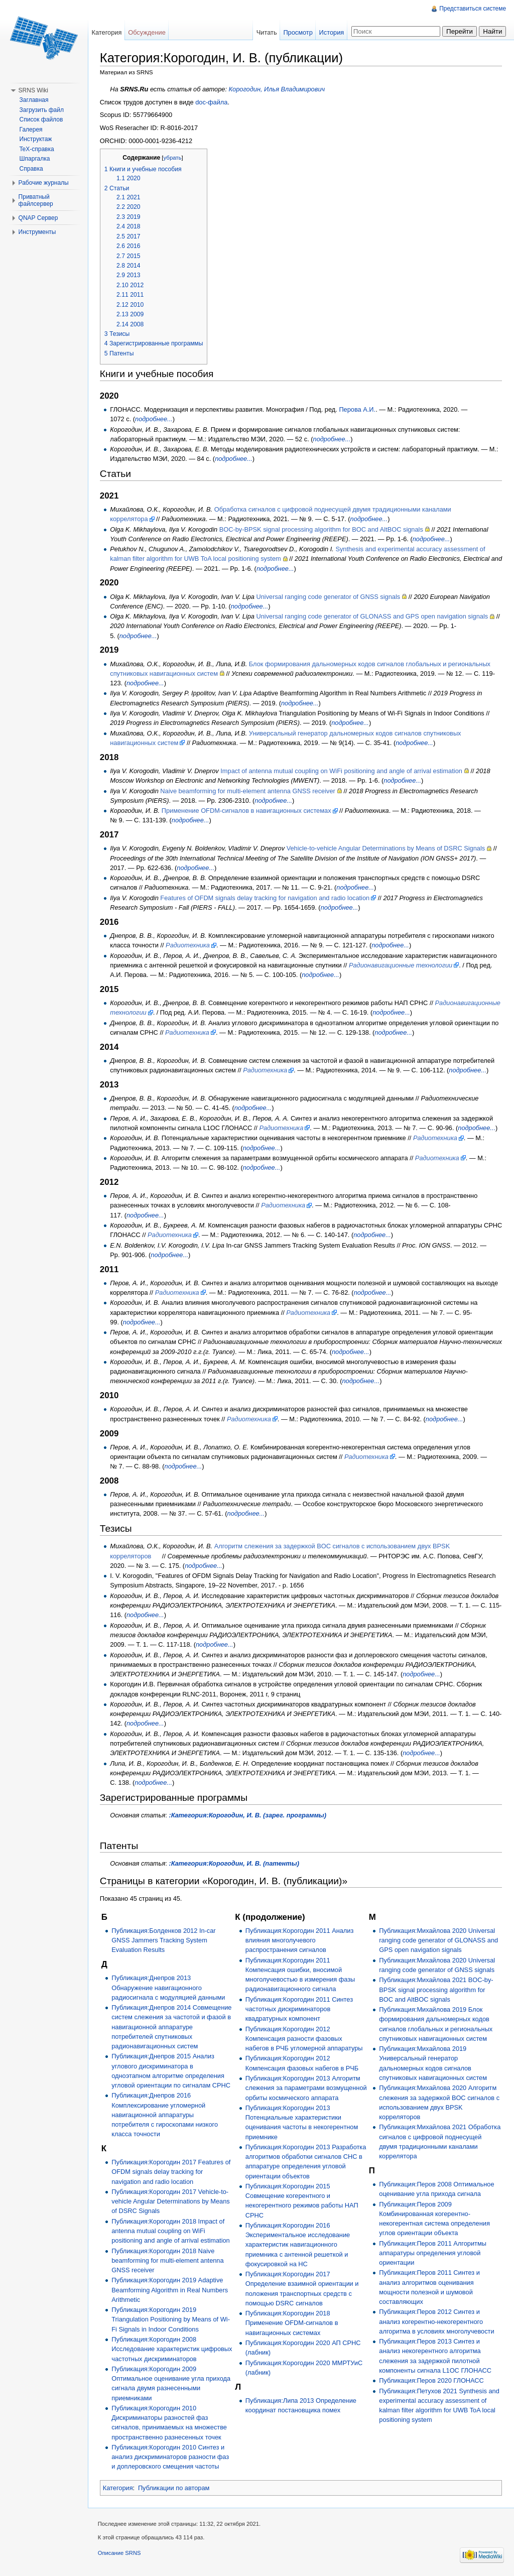  Describe the element at coordinates (41, 119) in the screenshot. I see `Список файлов` at that location.